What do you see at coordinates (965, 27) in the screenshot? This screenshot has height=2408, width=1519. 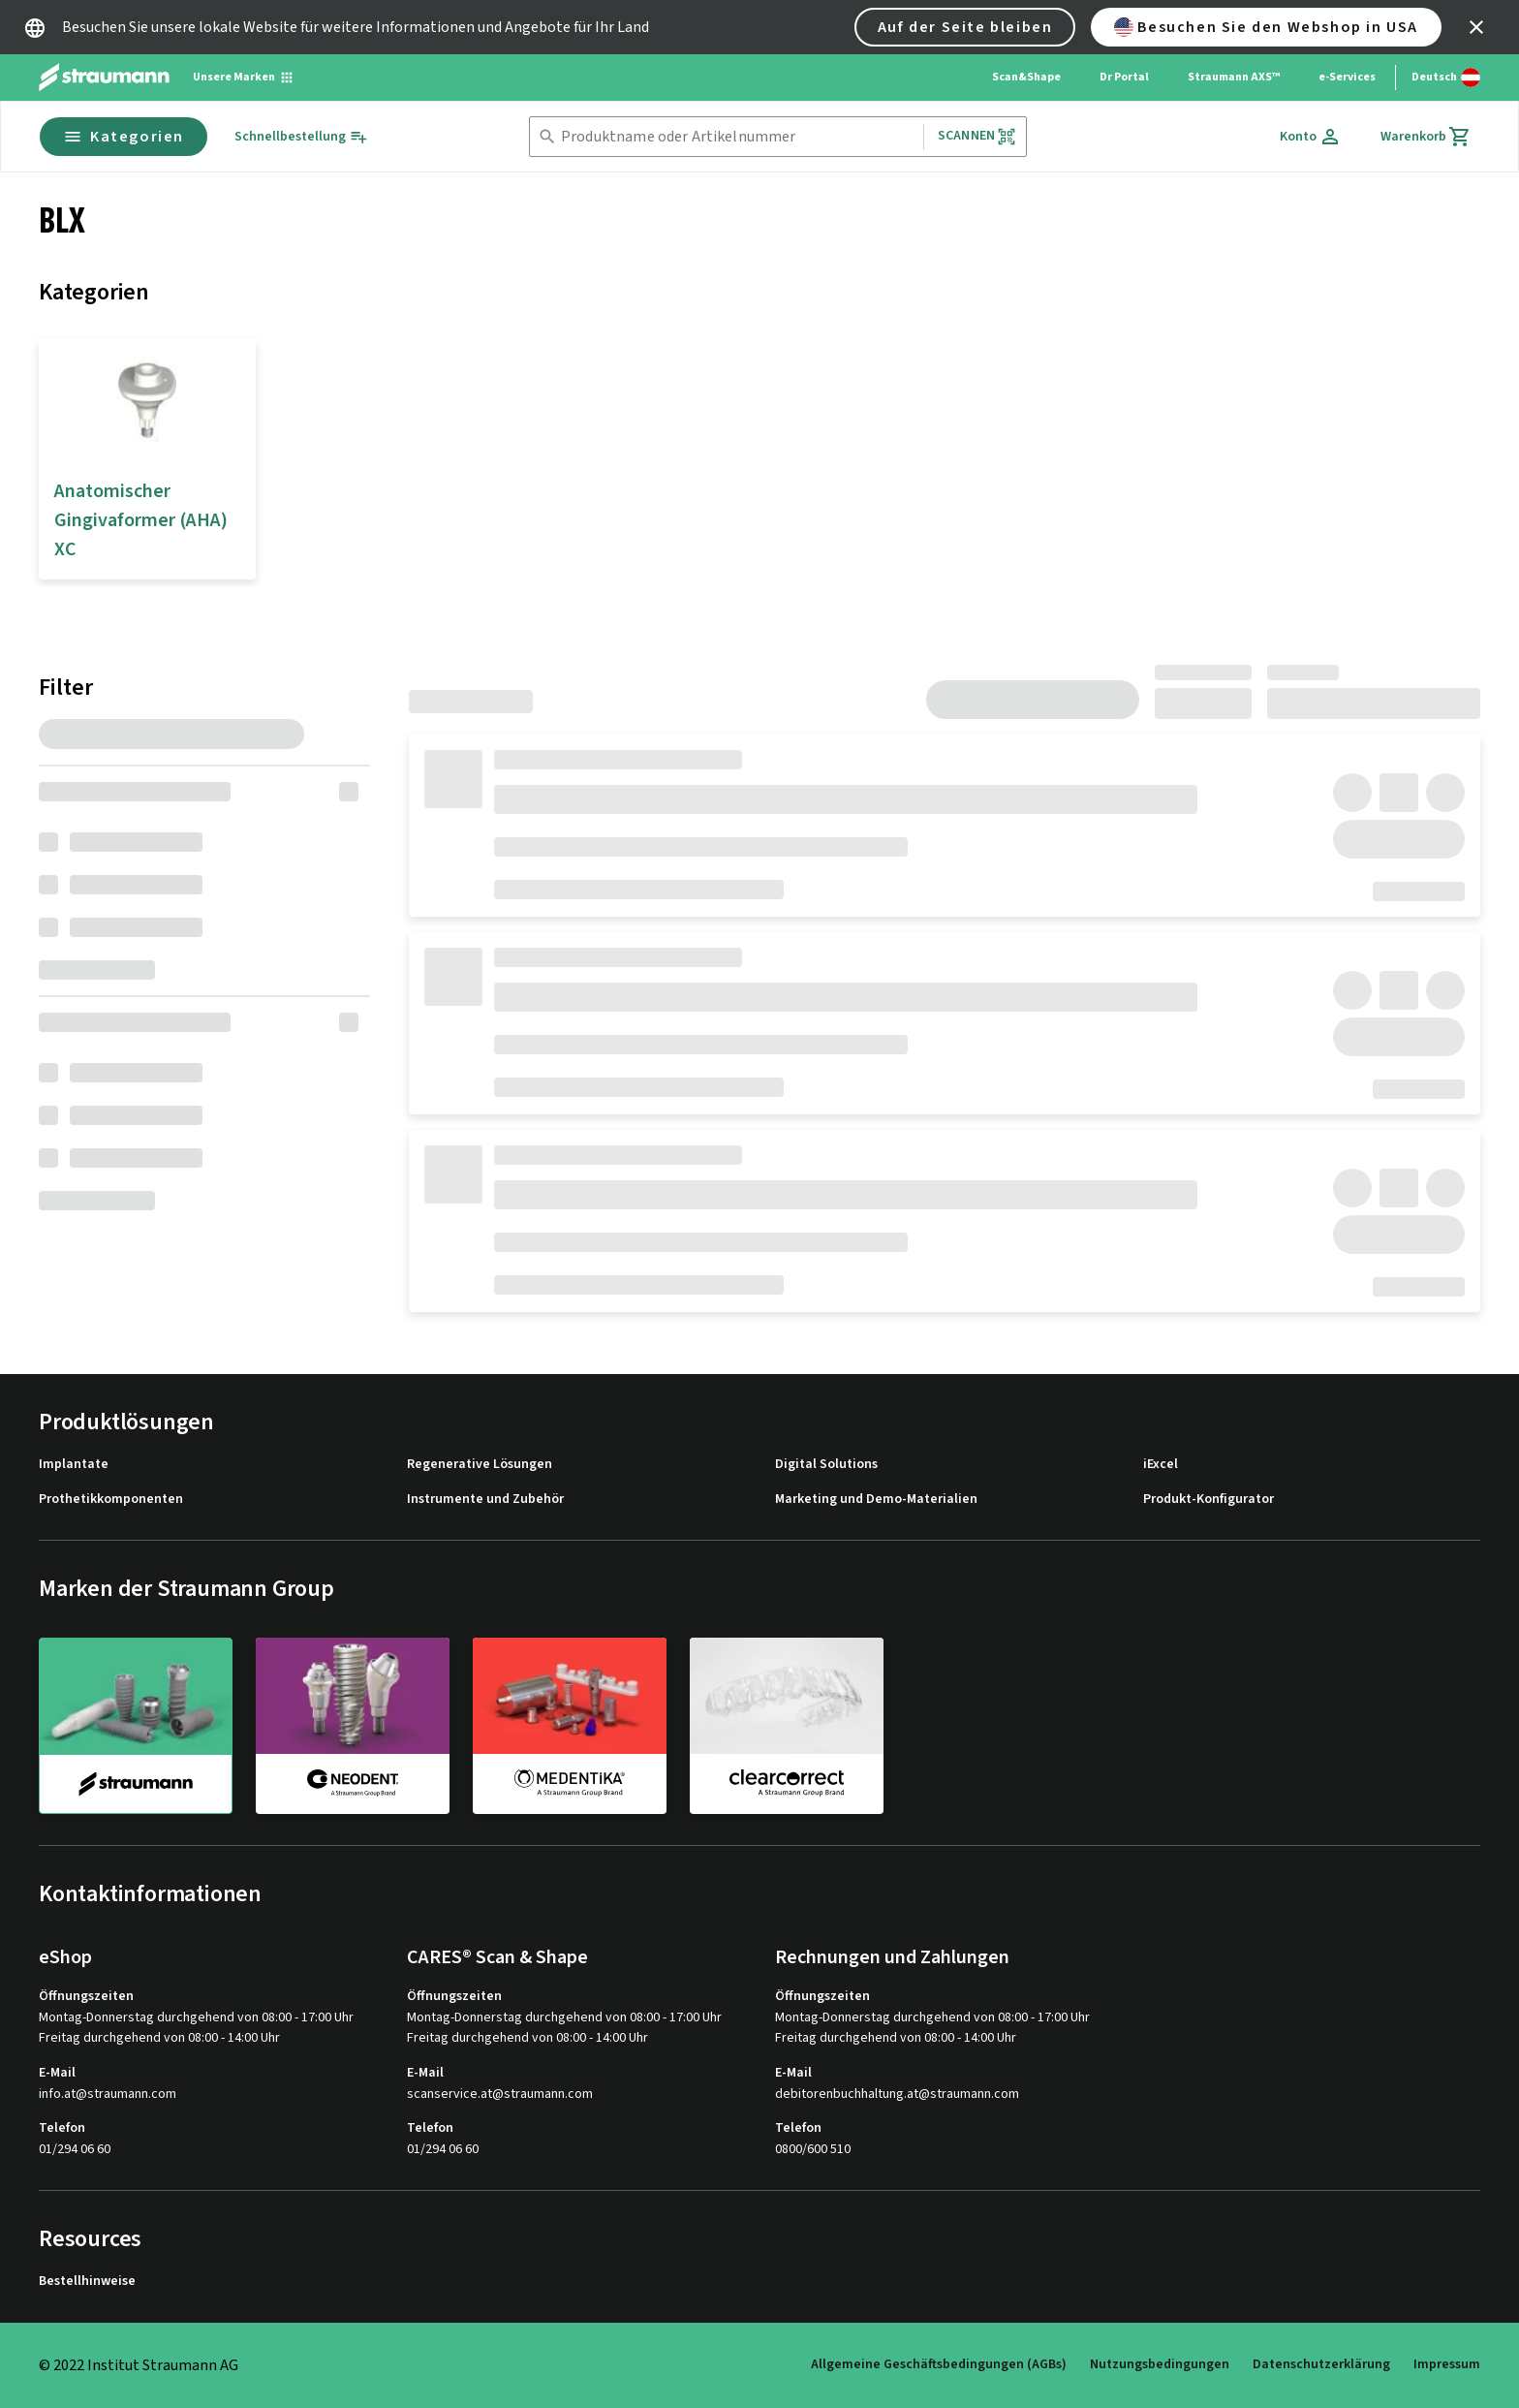 I see `Auf der Seite bleiben` at bounding box center [965, 27].